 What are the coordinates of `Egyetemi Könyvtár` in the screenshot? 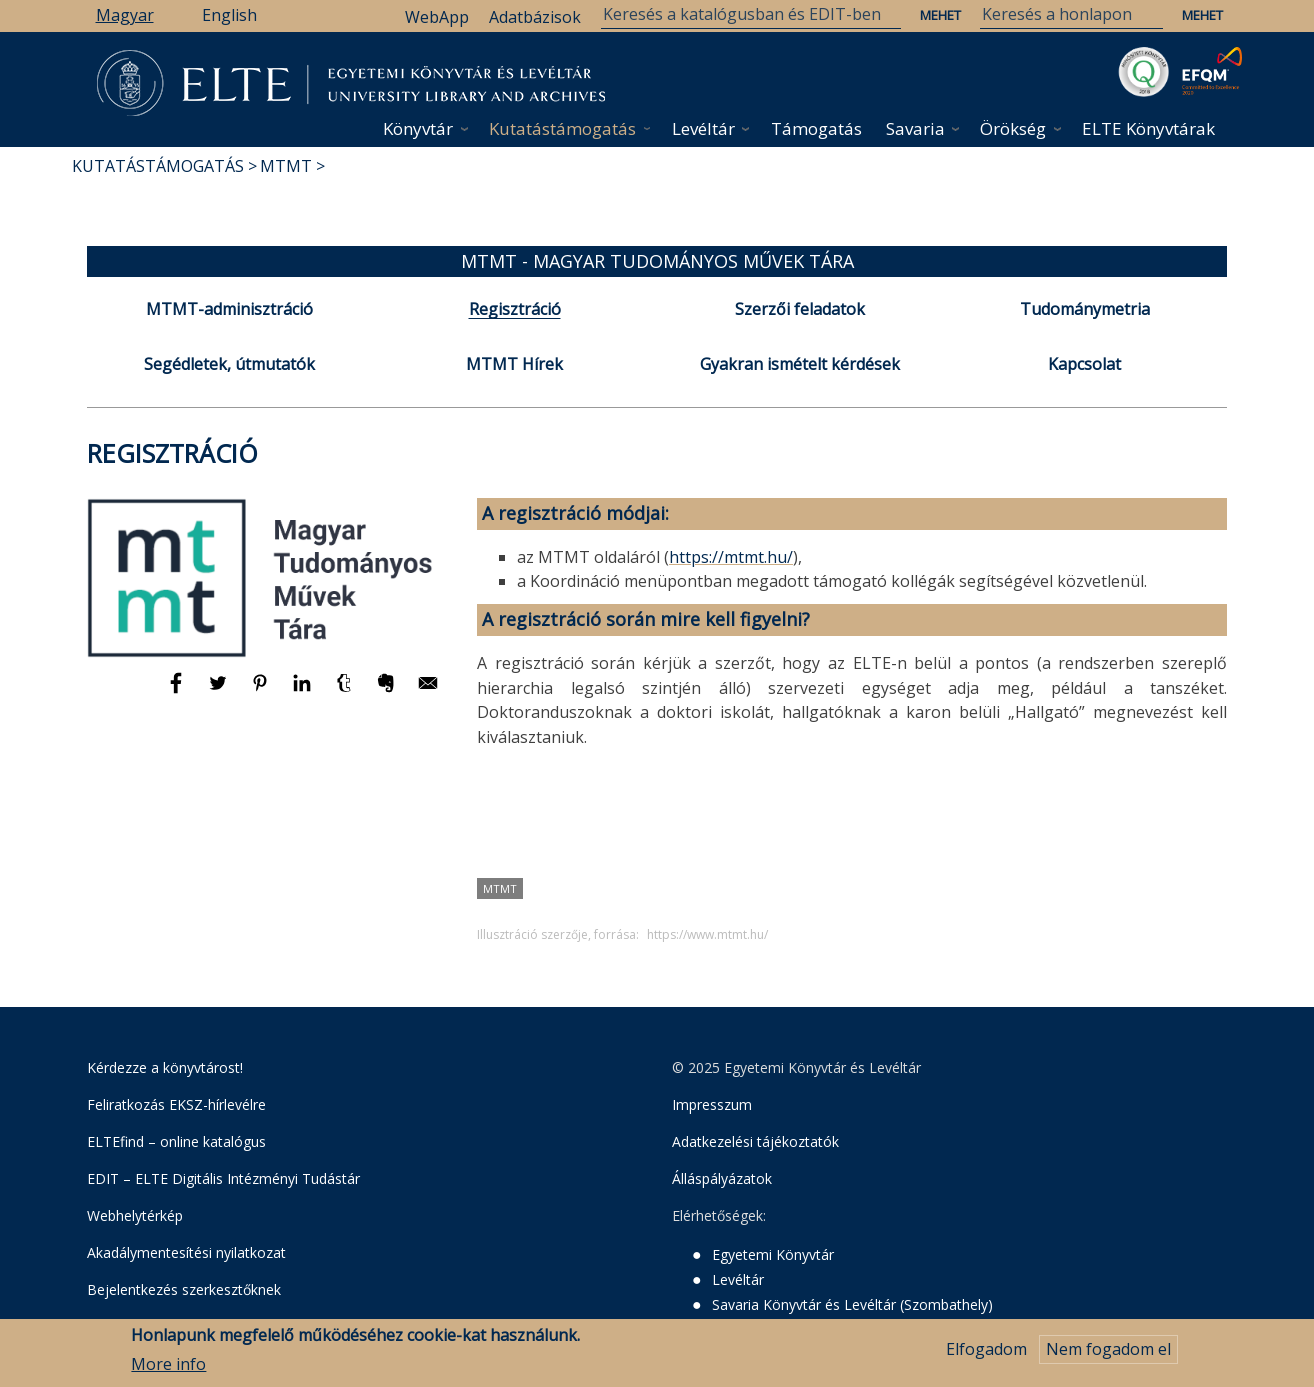 It's located at (773, 1254).